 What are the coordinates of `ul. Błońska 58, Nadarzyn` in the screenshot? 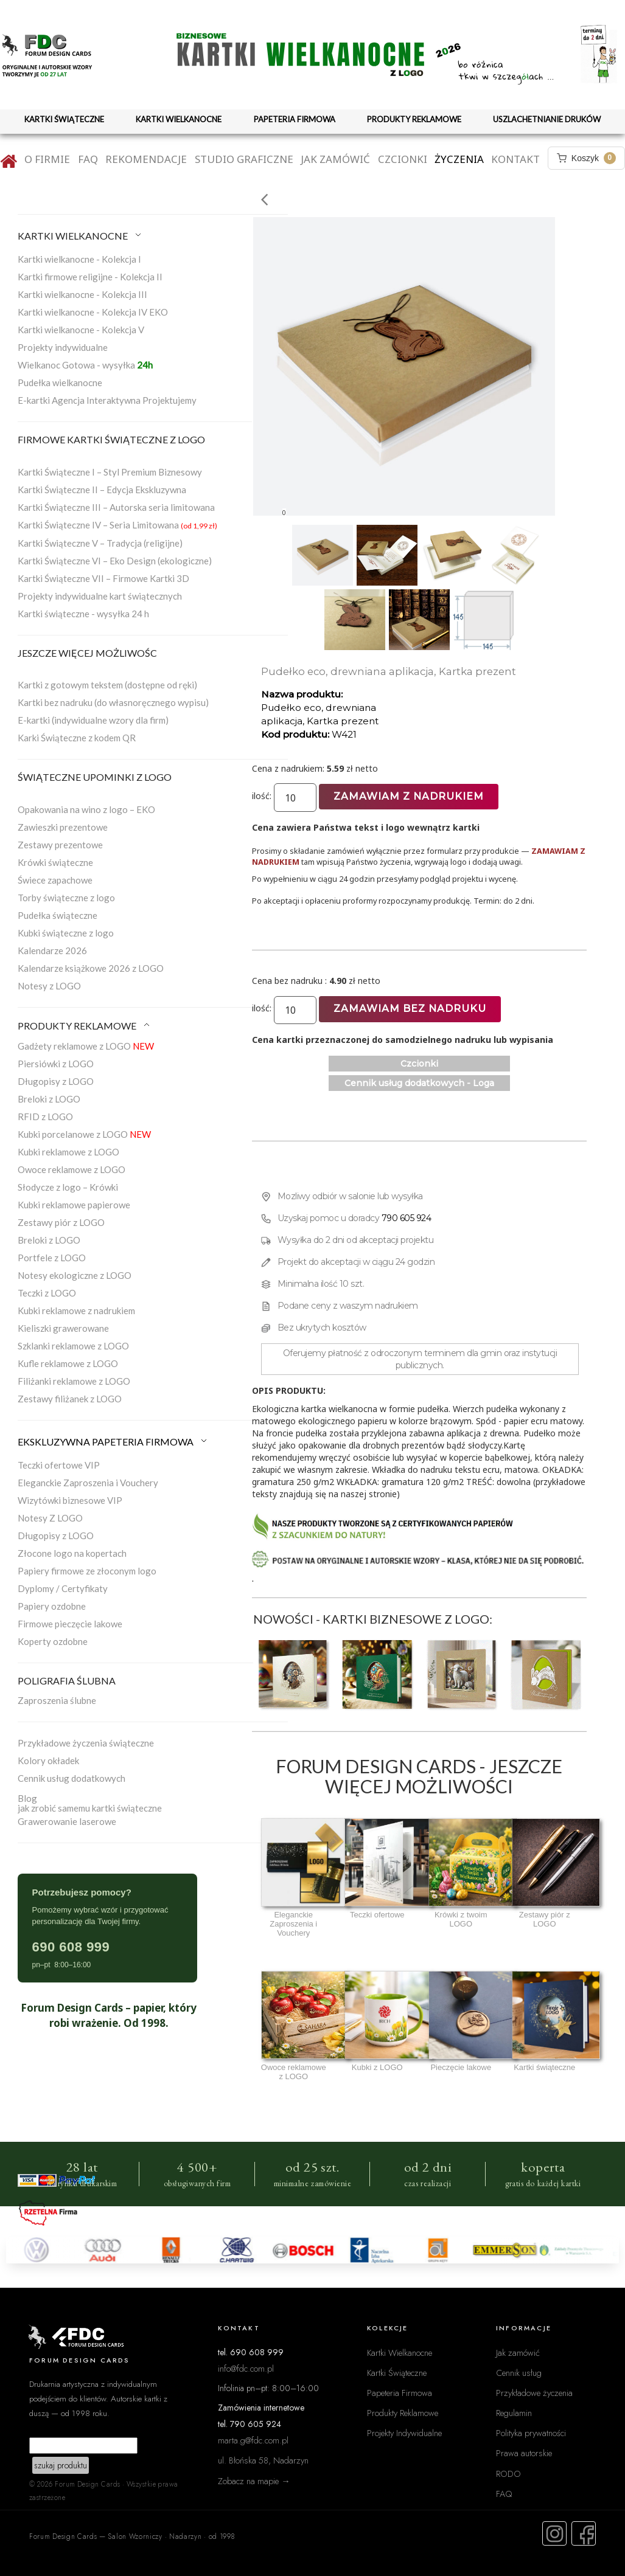 It's located at (263, 2460).